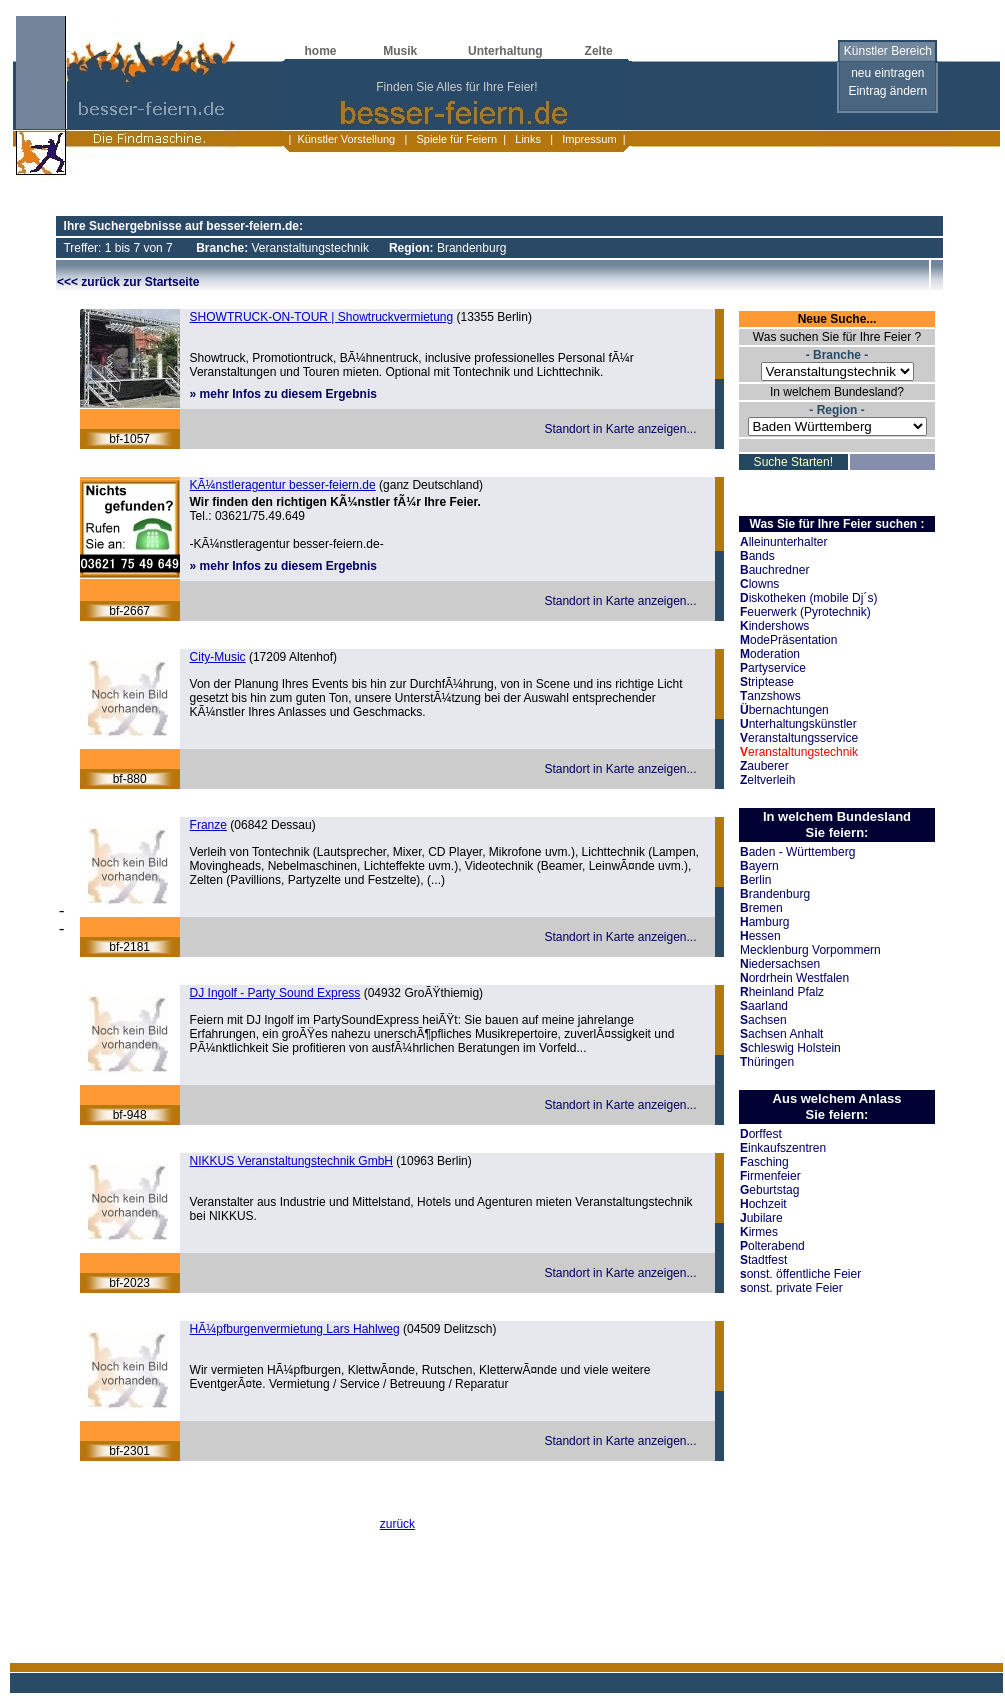 The height and width of the screenshot is (1703, 1005). Describe the element at coordinates (764, 922) in the screenshot. I see `amburg` at that location.